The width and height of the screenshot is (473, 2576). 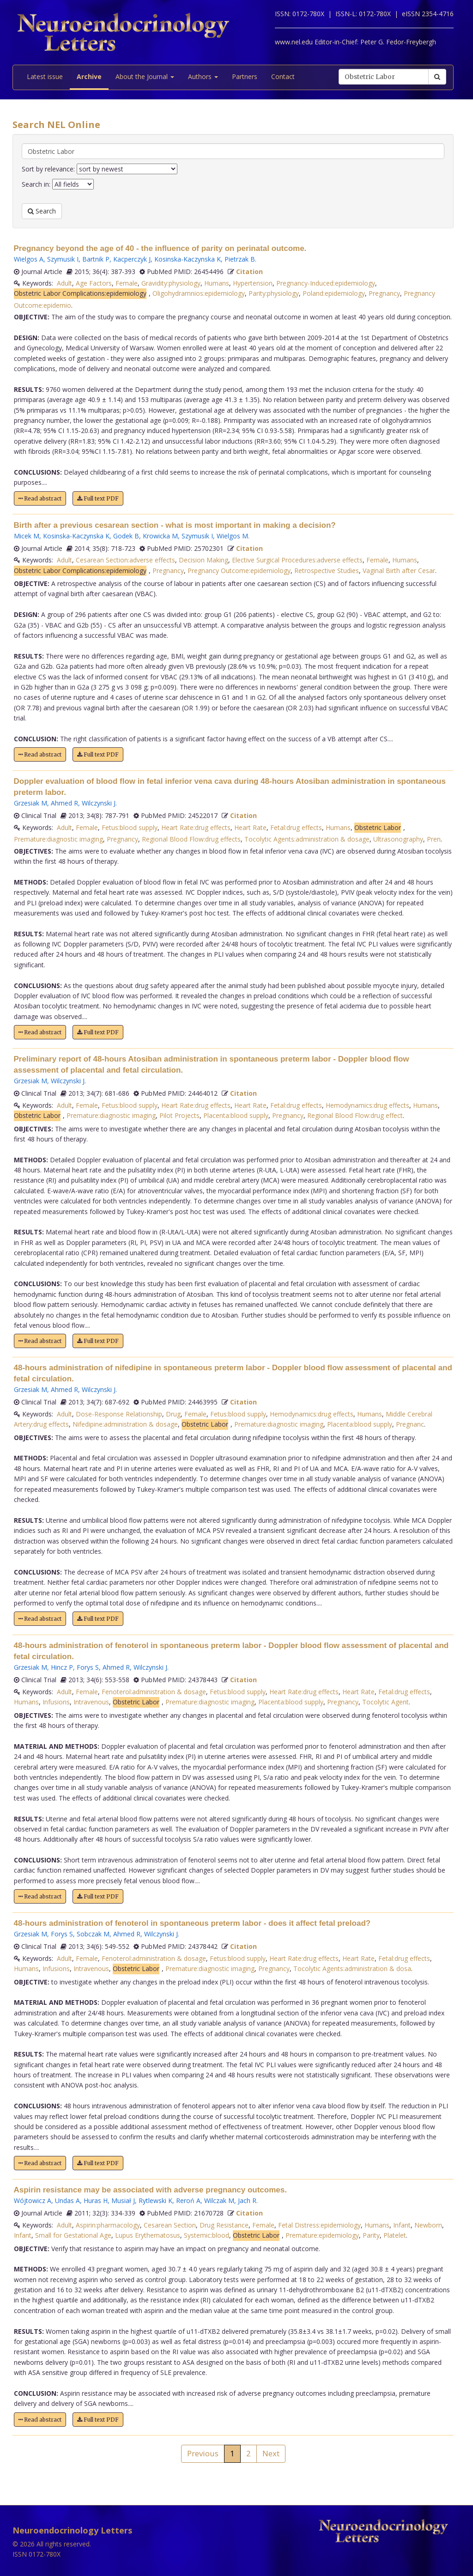 What do you see at coordinates (384, 293) in the screenshot?
I see `Pregnancy` at bounding box center [384, 293].